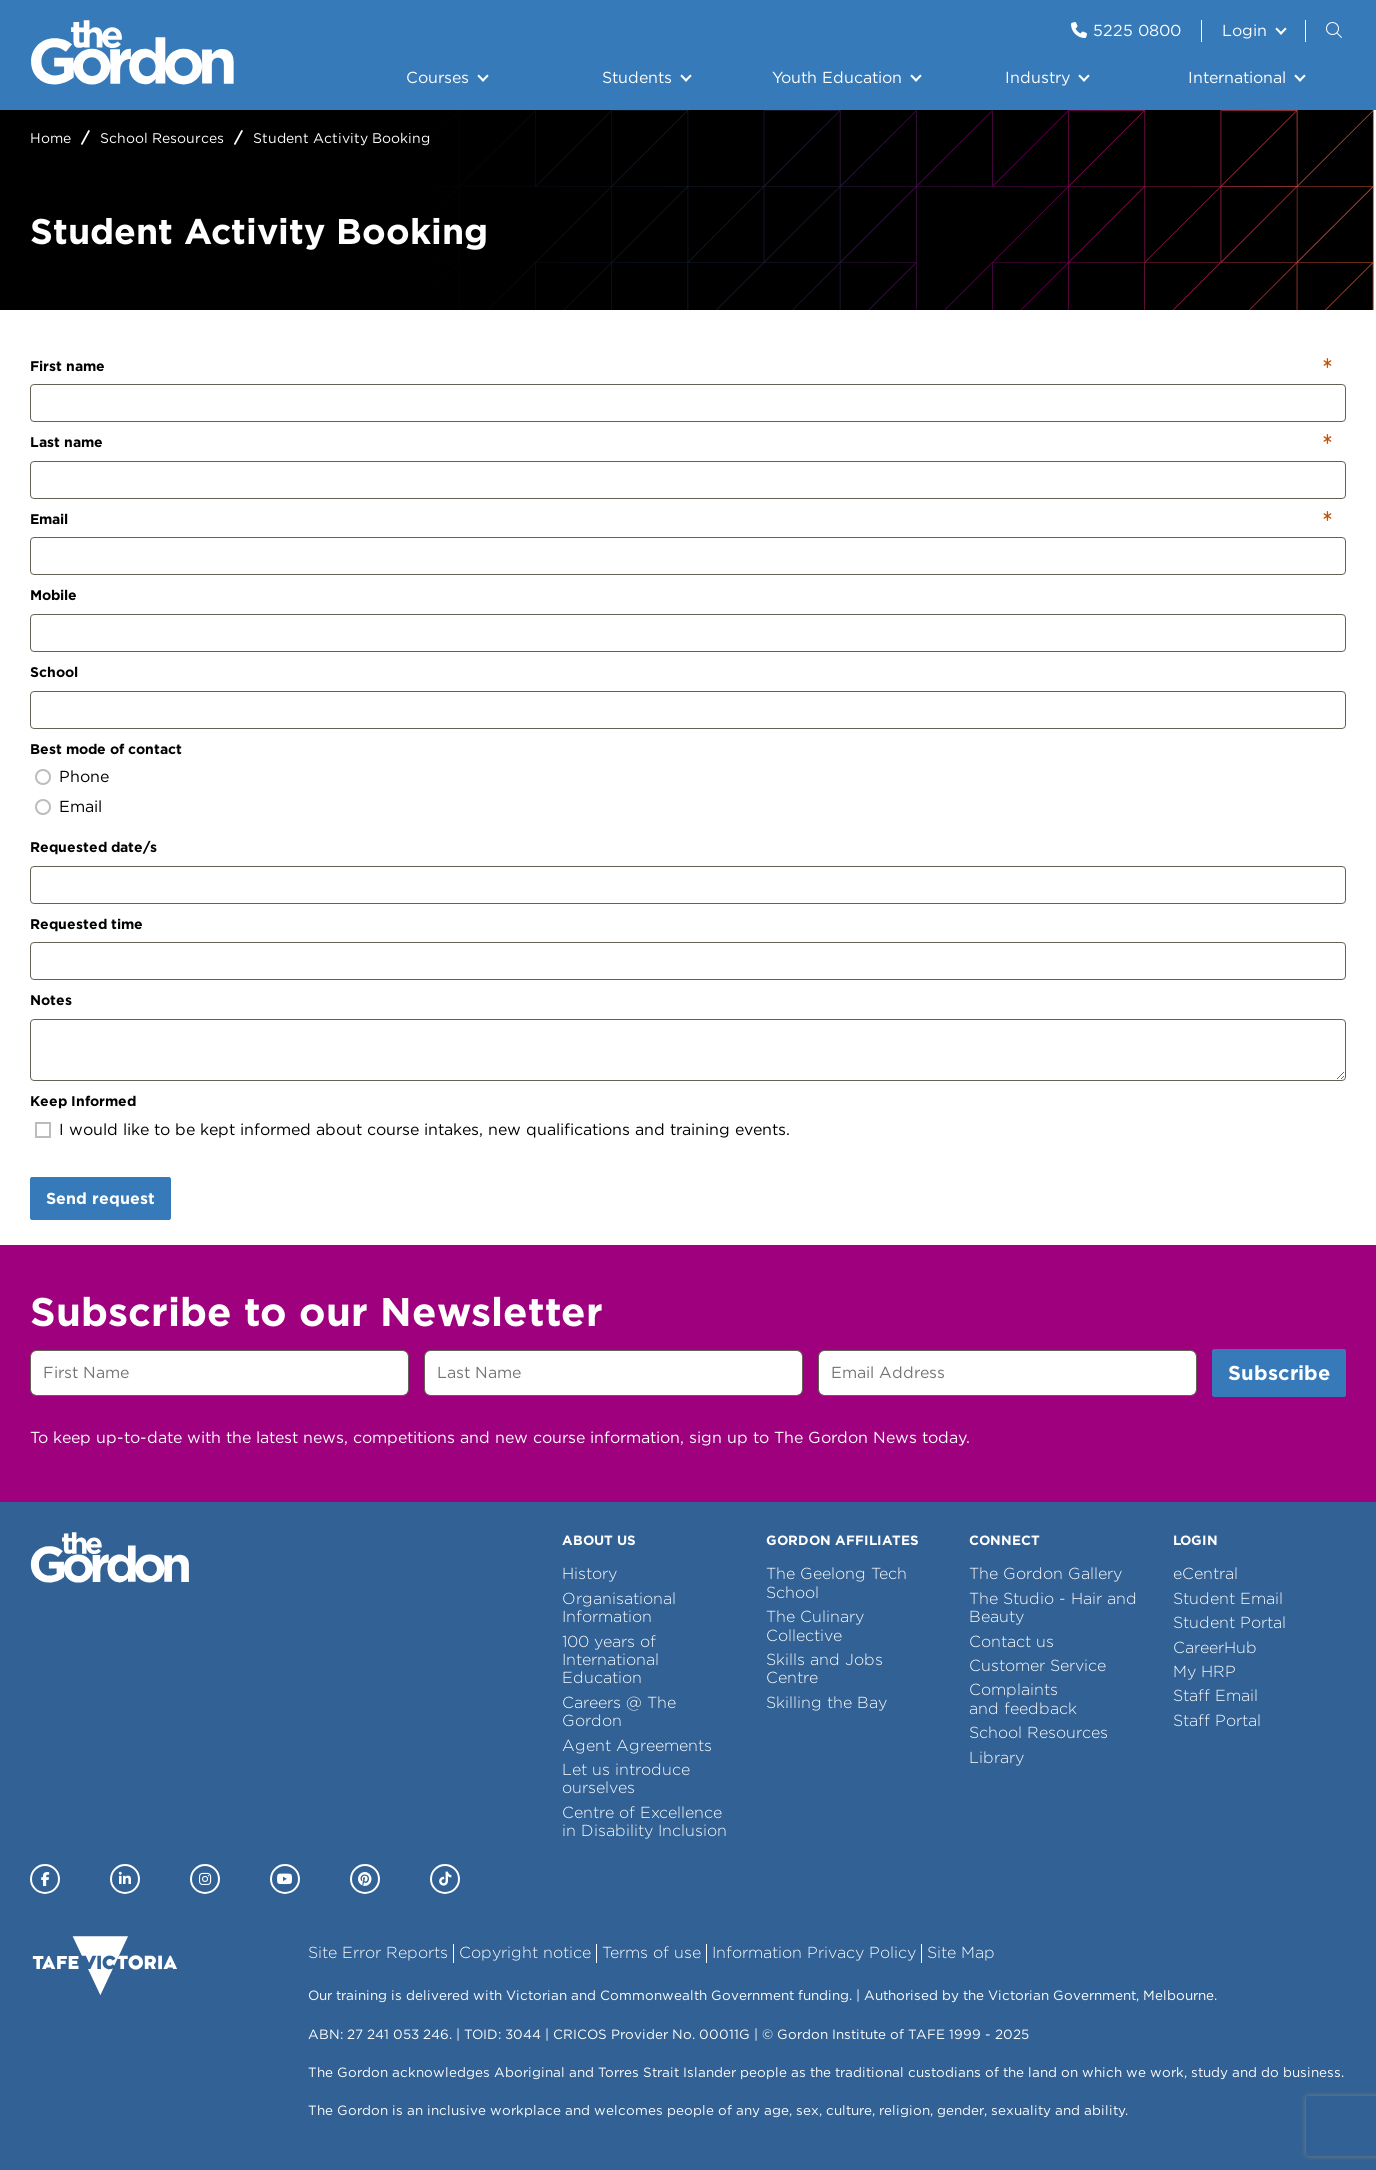 Image resolution: width=1376 pixels, height=2170 pixels. Describe the element at coordinates (814, 1952) in the screenshot. I see `Information Privacy Policy` at that location.